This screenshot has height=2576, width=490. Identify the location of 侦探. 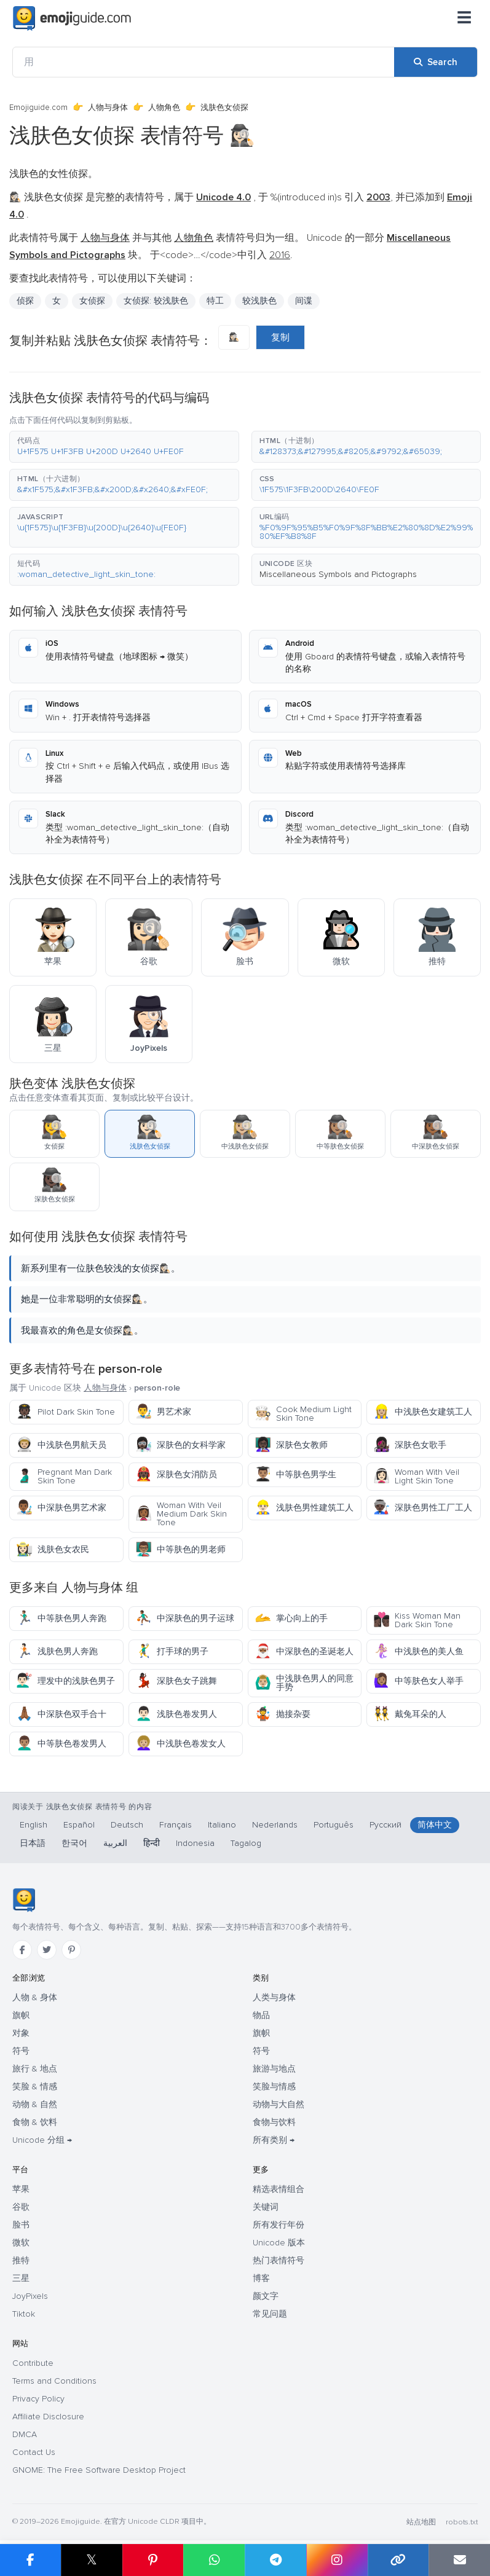
(25, 301).